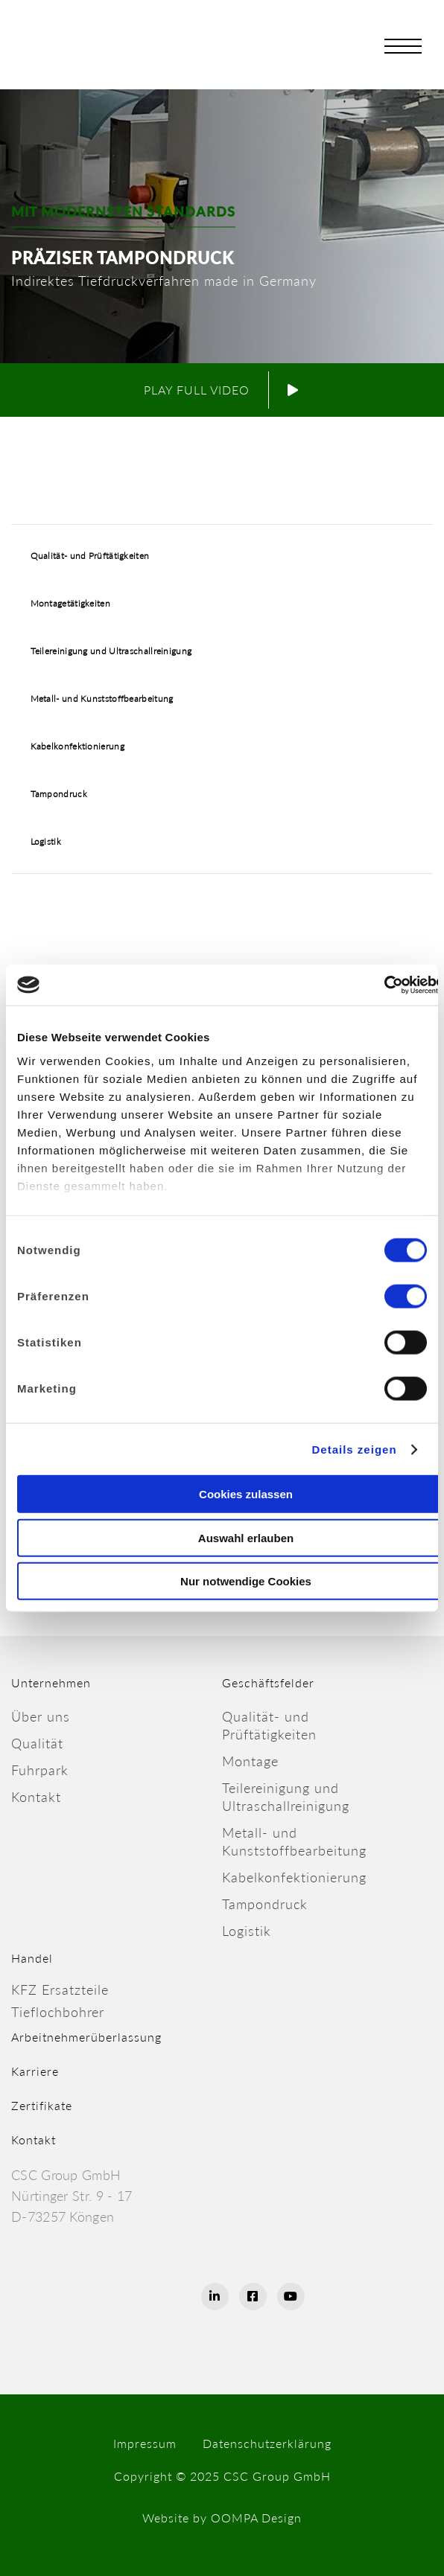 This screenshot has width=444, height=2576. Describe the element at coordinates (145, 2443) in the screenshot. I see `Impressum` at that location.